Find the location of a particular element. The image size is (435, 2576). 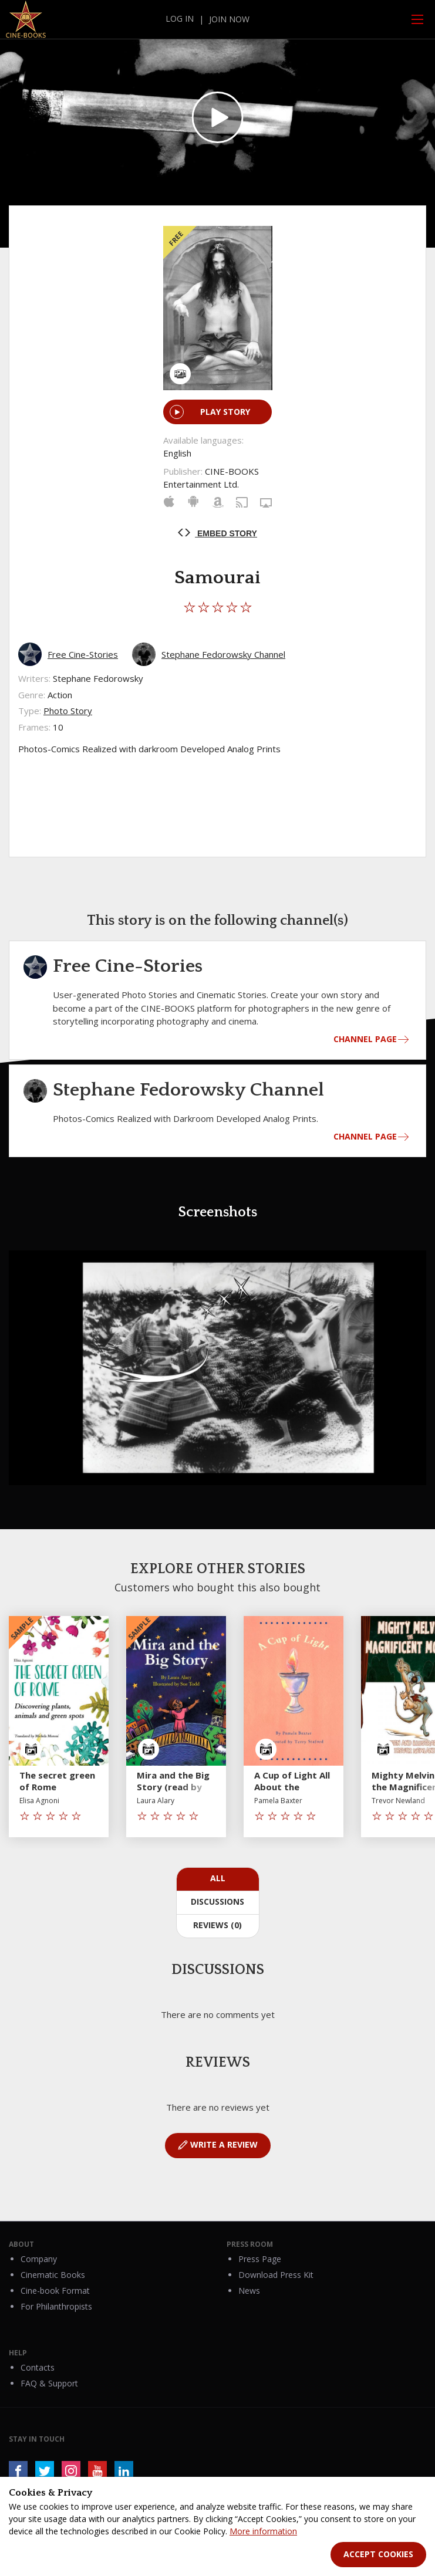

More information is located at coordinates (263, 2531).